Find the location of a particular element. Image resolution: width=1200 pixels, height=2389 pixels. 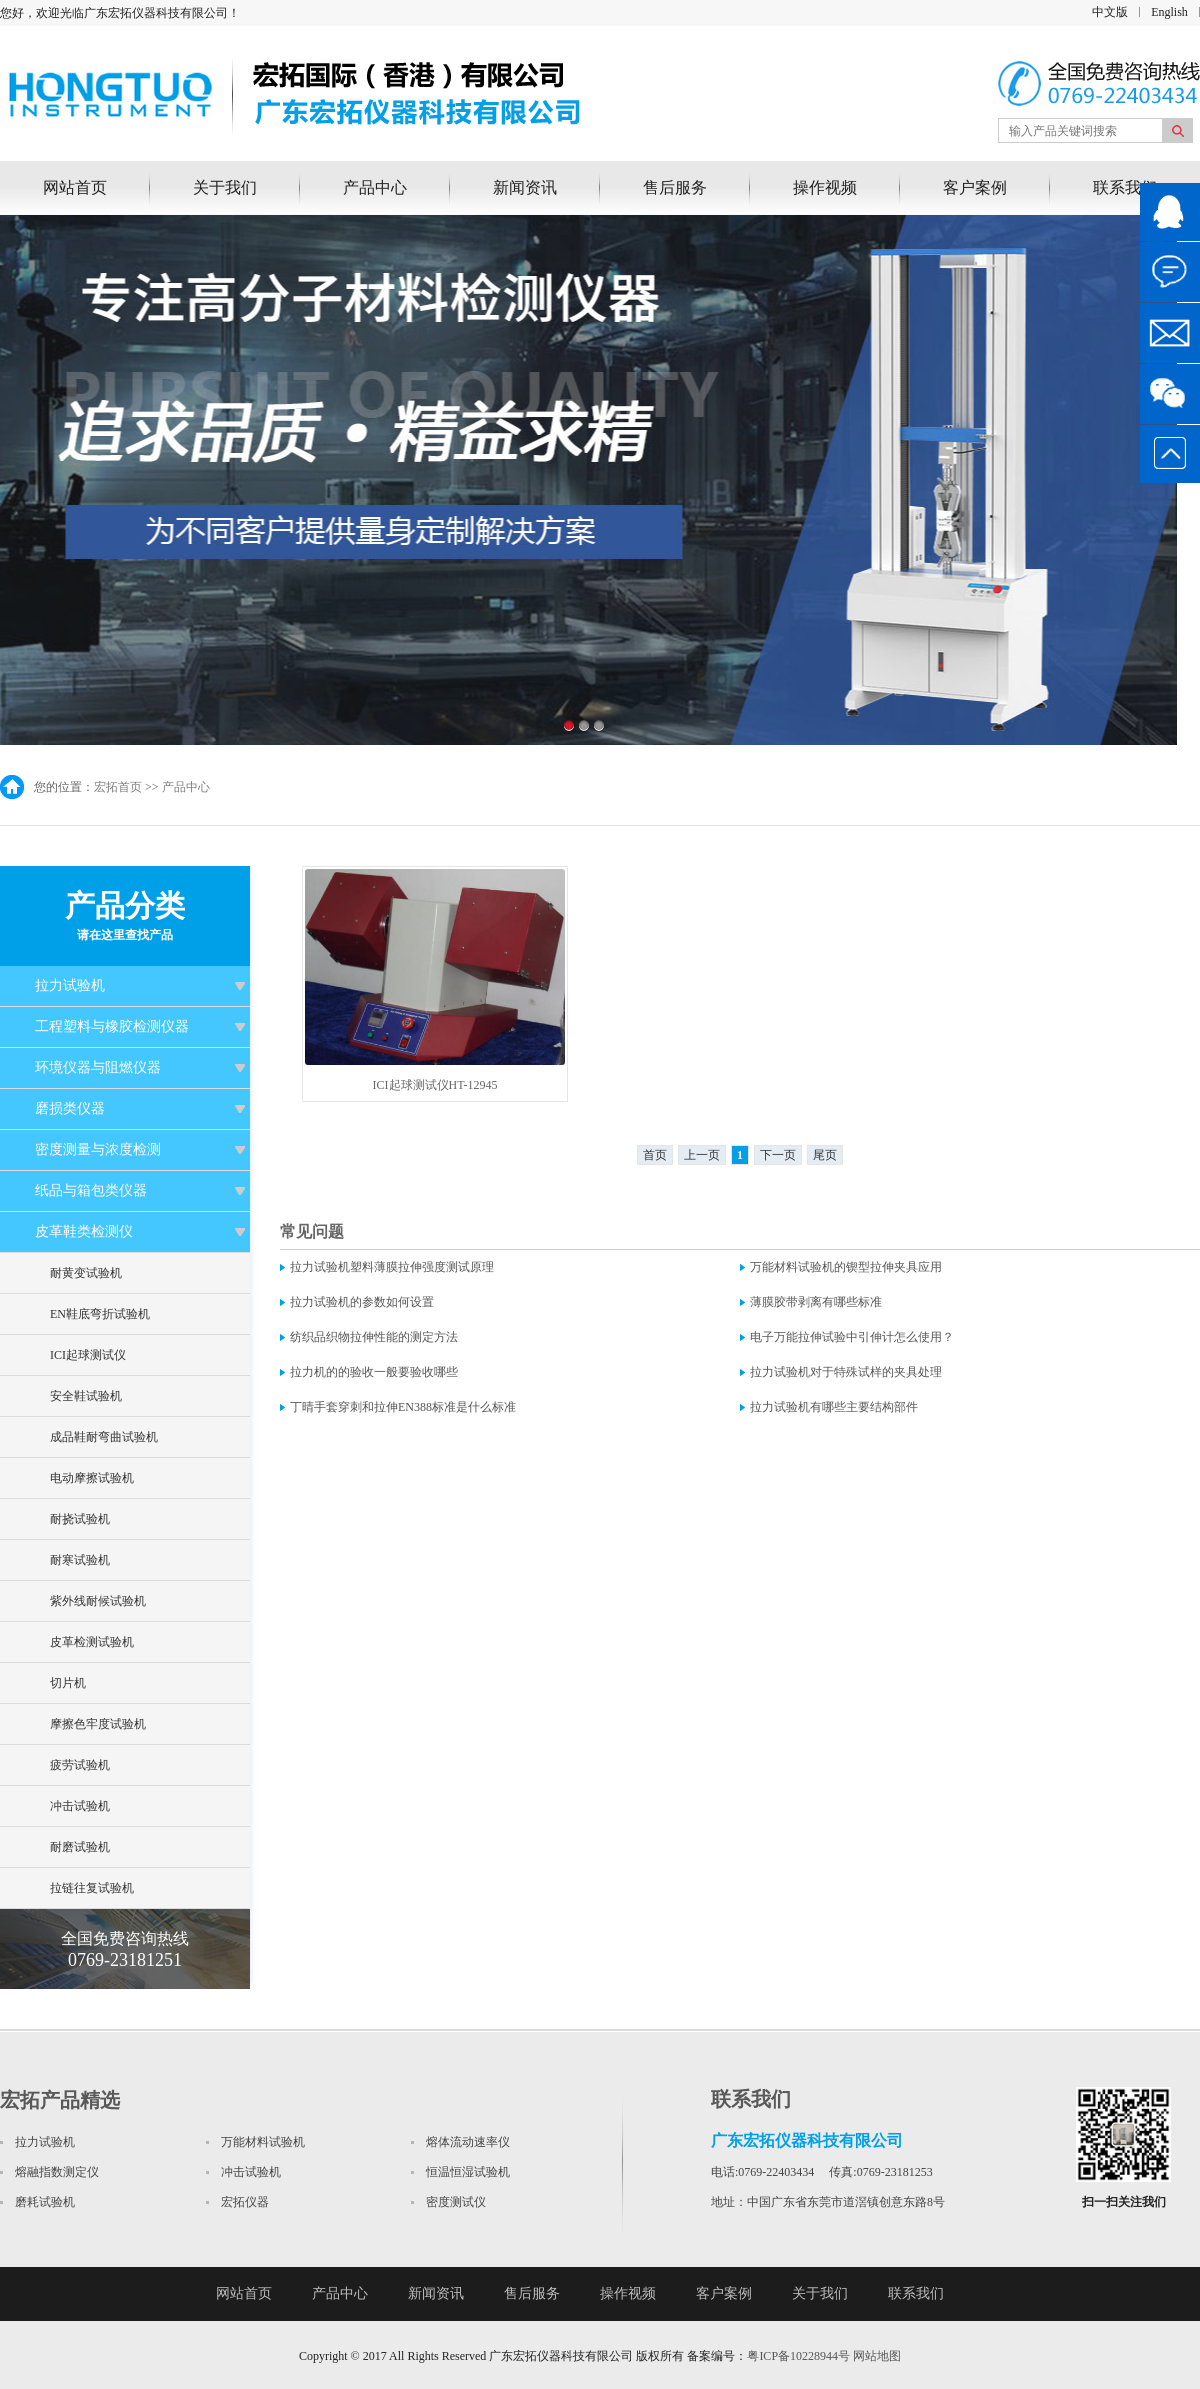

拉力试验机 is located at coordinates (70, 985).